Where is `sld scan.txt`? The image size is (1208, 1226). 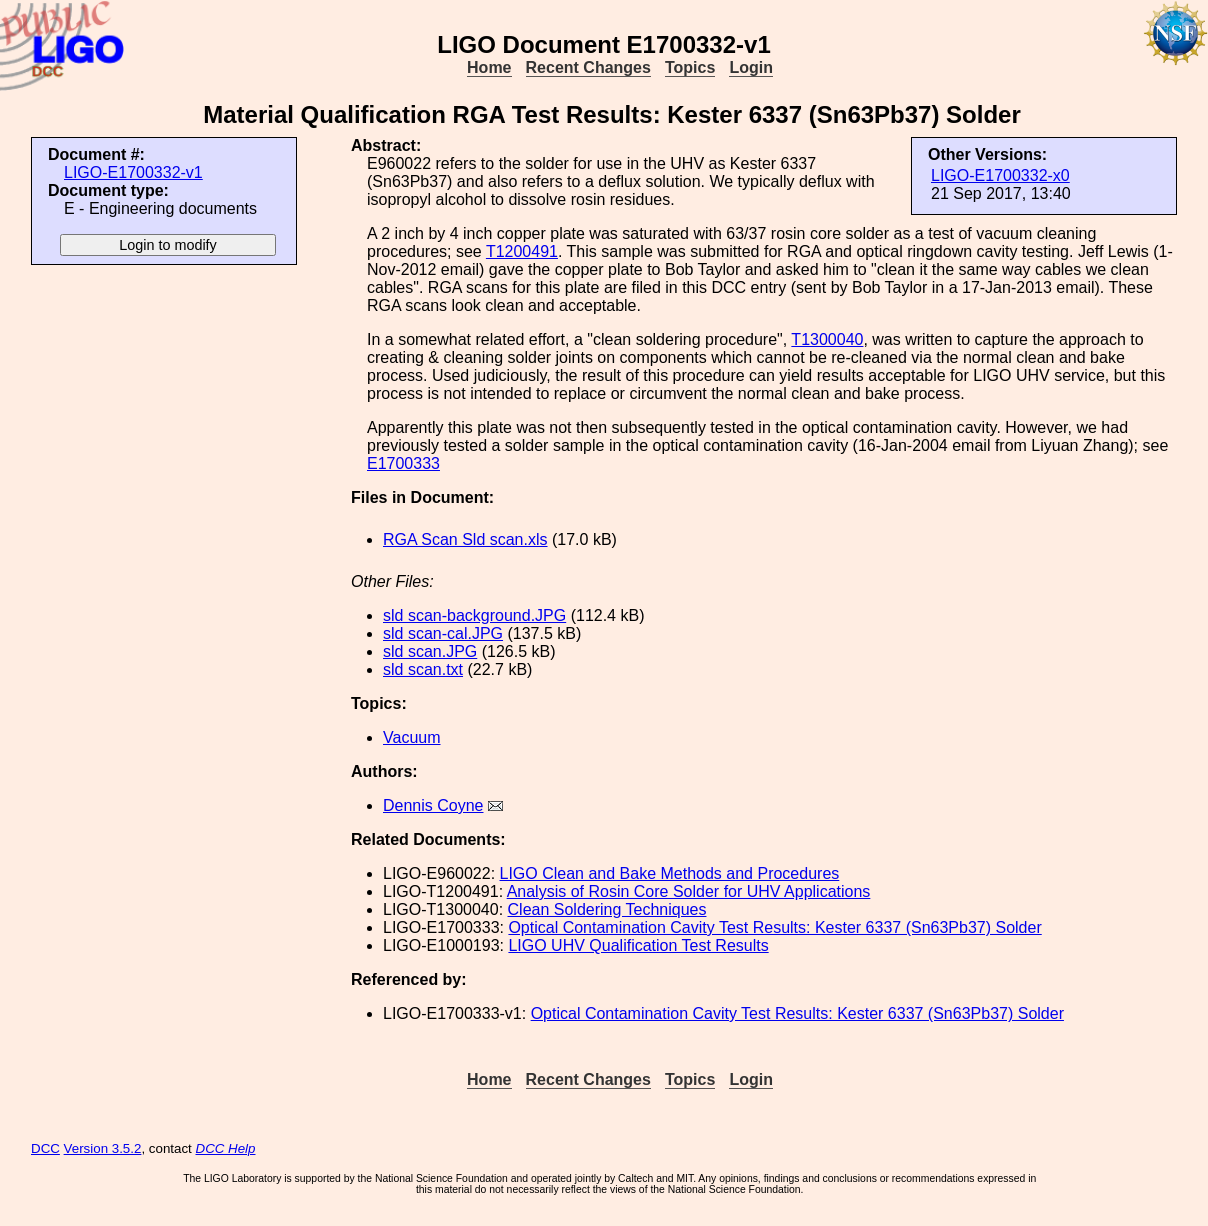
sld scan.txt is located at coordinates (423, 669).